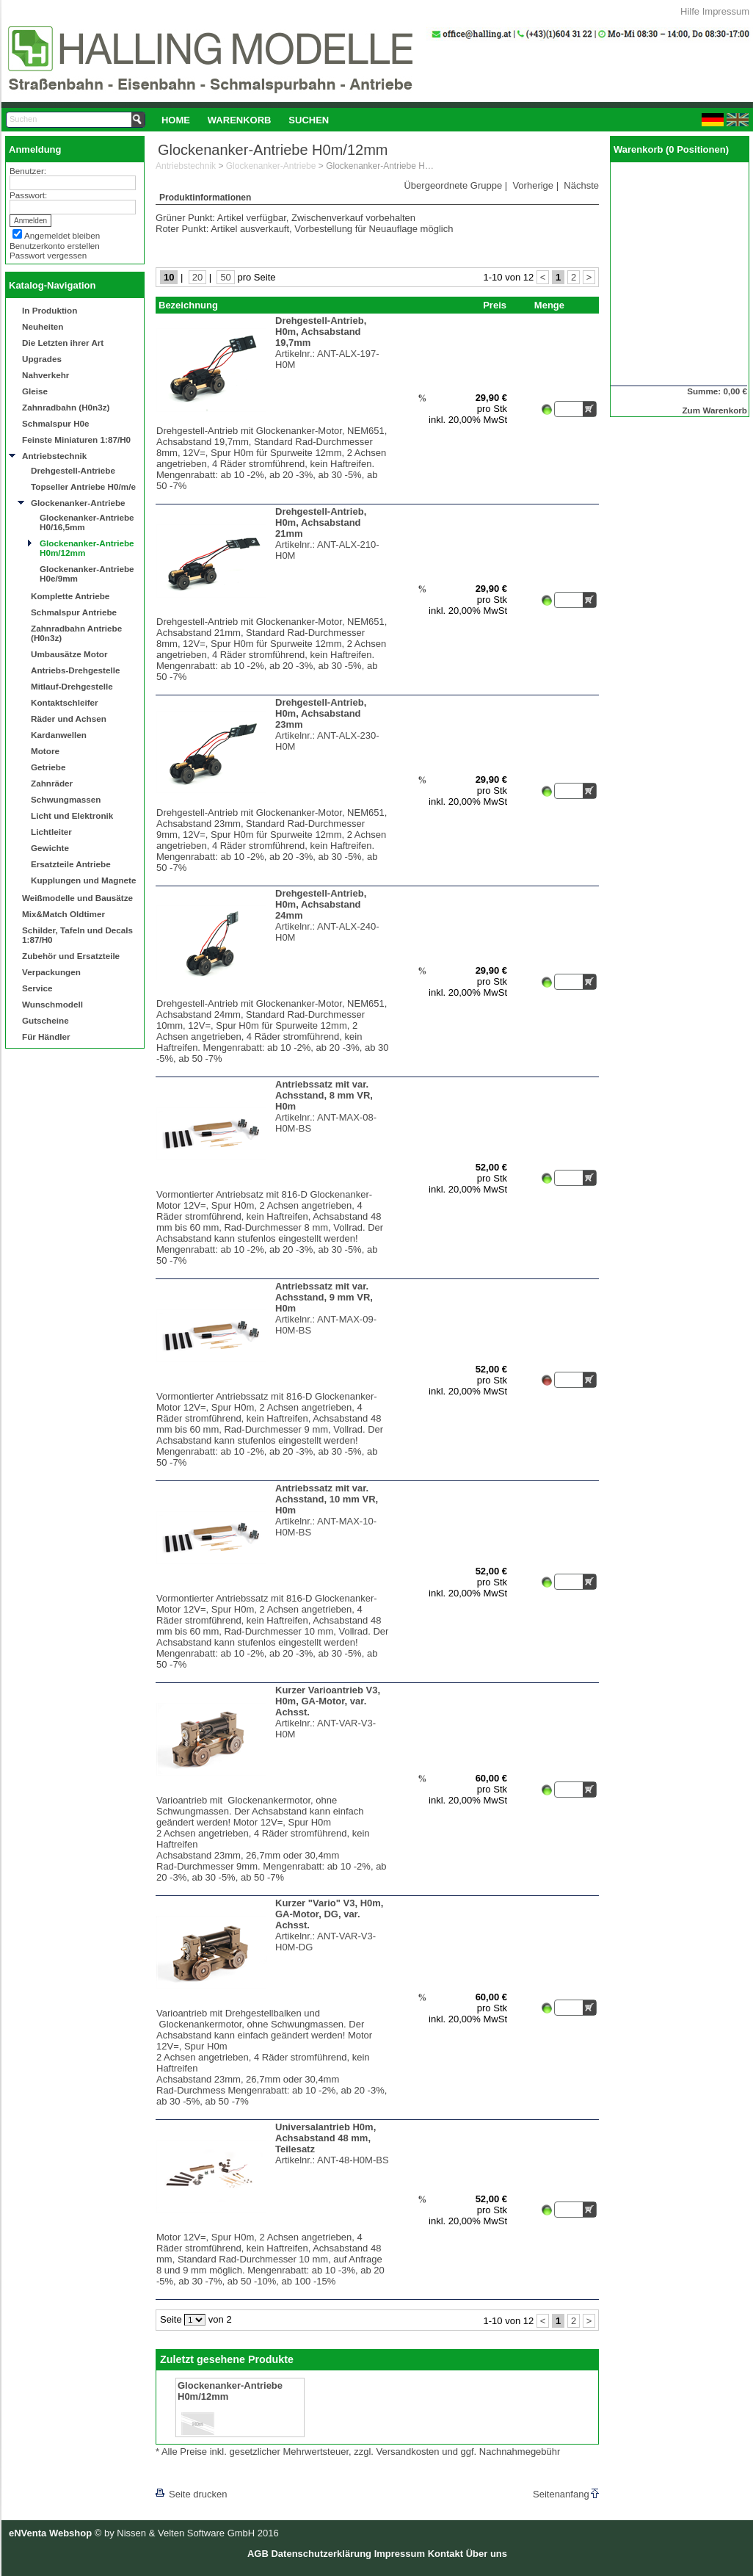  What do you see at coordinates (28, 171) in the screenshot?
I see `Benutzer:` at bounding box center [28, 171].